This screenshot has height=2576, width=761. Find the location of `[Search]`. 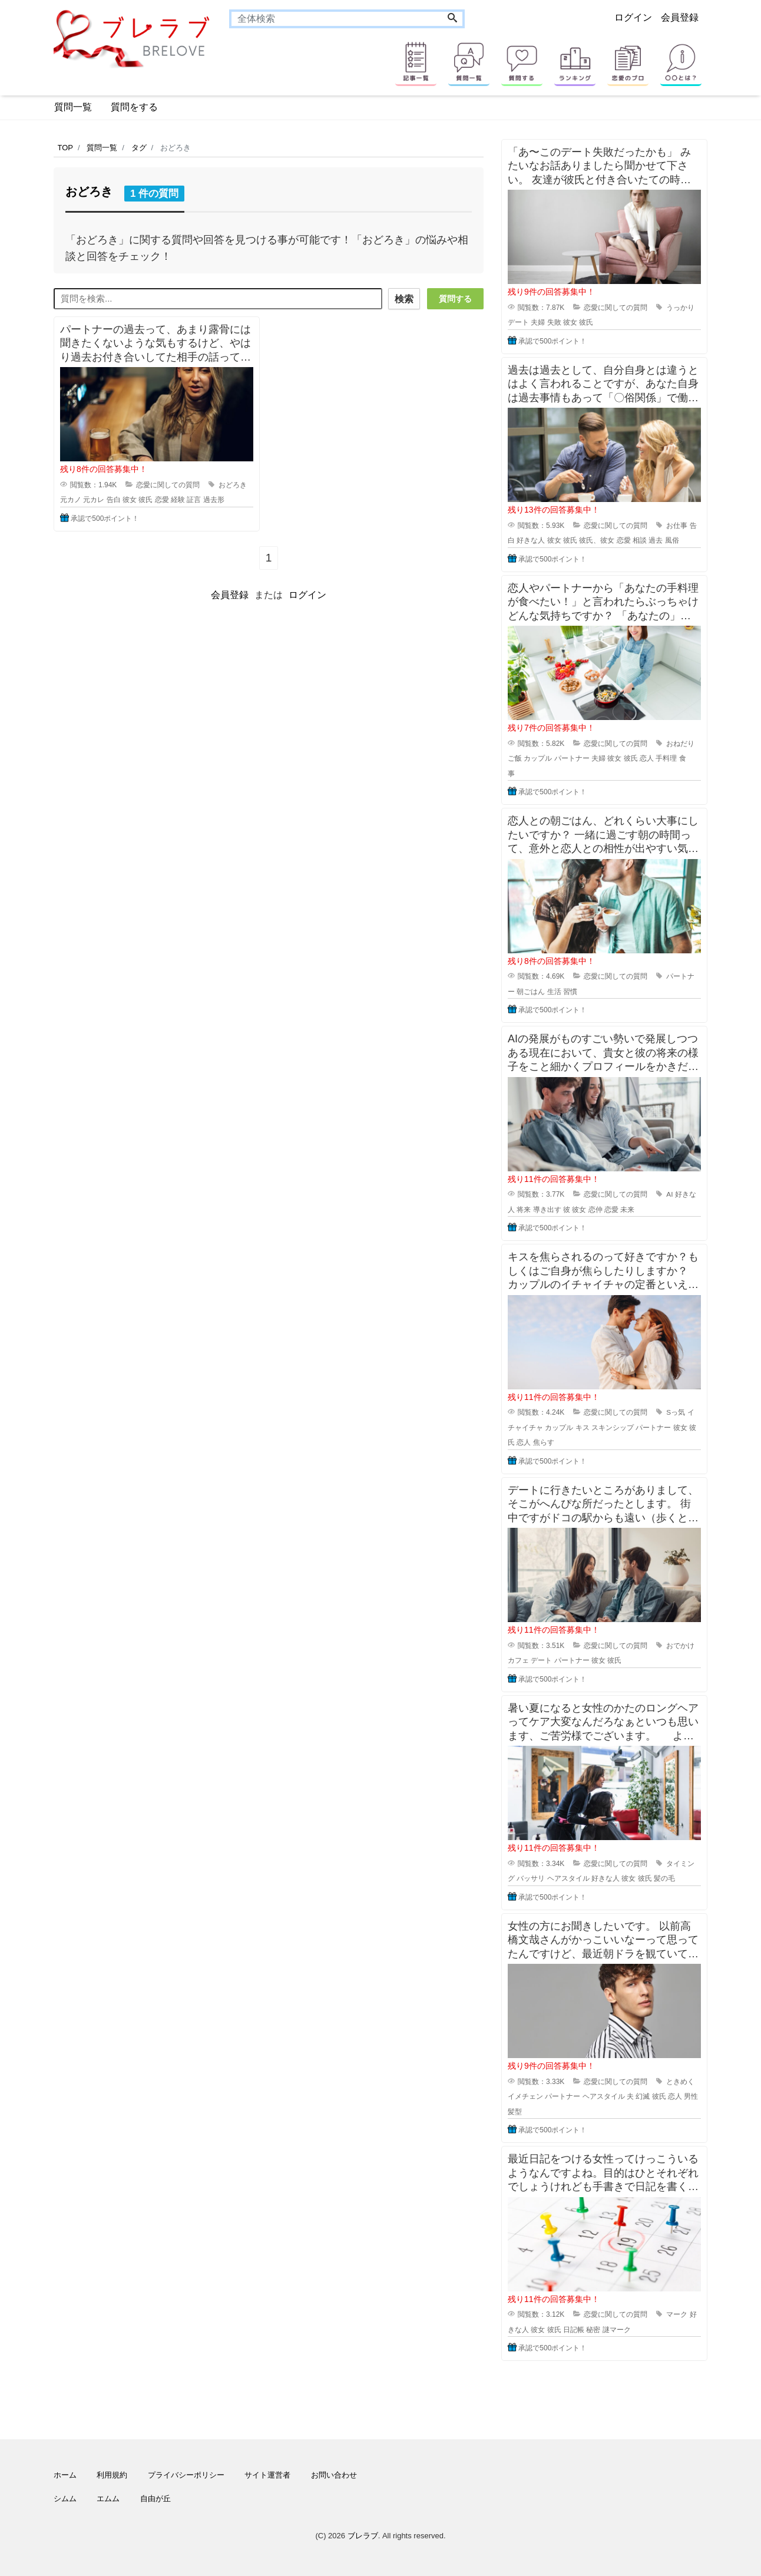

[Search] is located at coordinates (452, 18).